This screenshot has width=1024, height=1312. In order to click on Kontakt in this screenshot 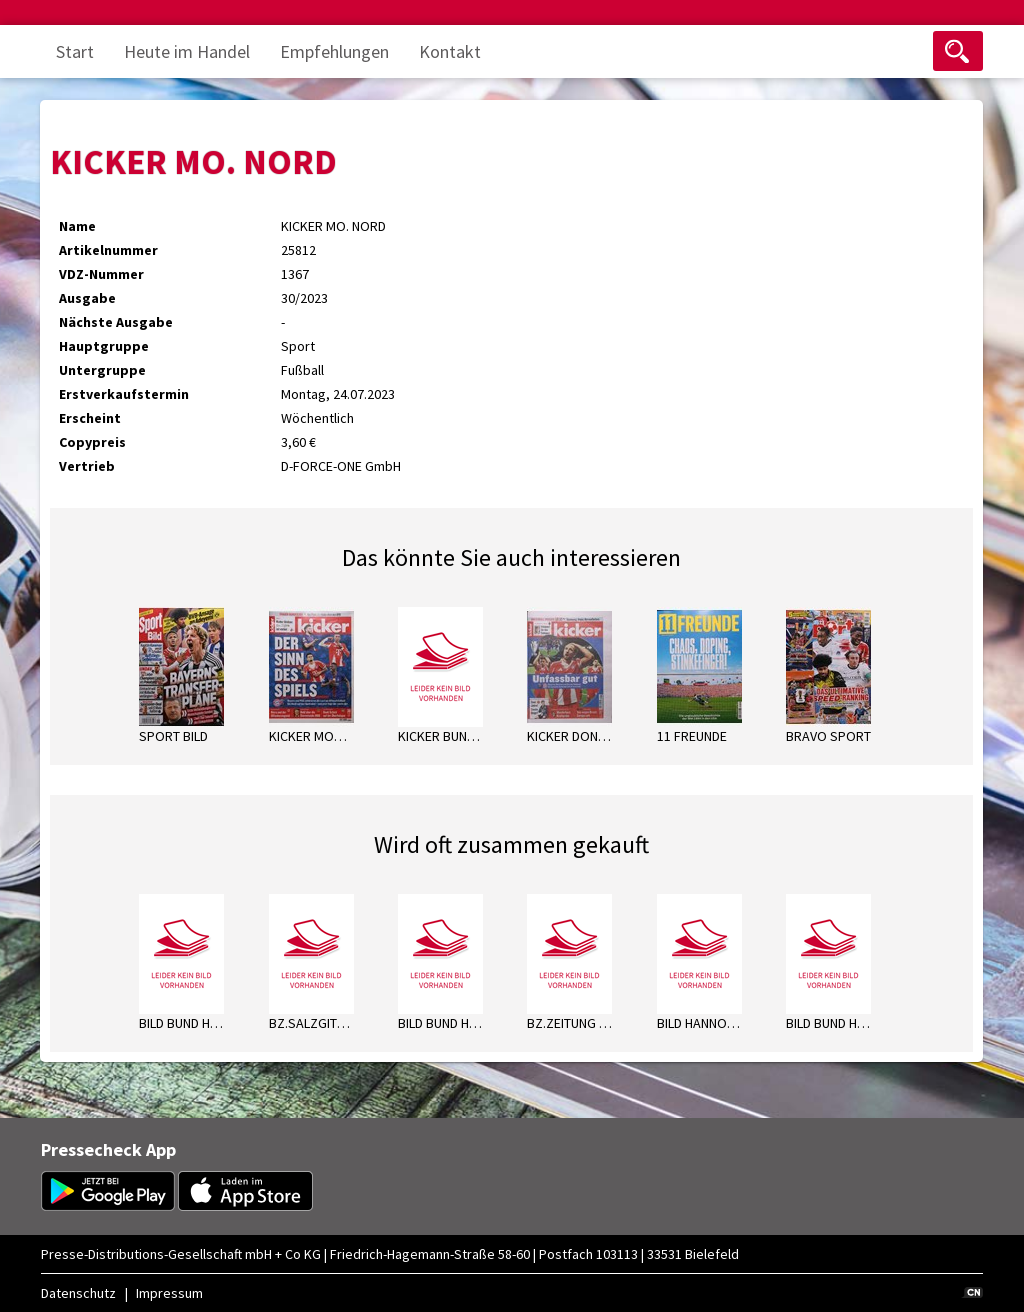, I will do `click(450, 51)`.